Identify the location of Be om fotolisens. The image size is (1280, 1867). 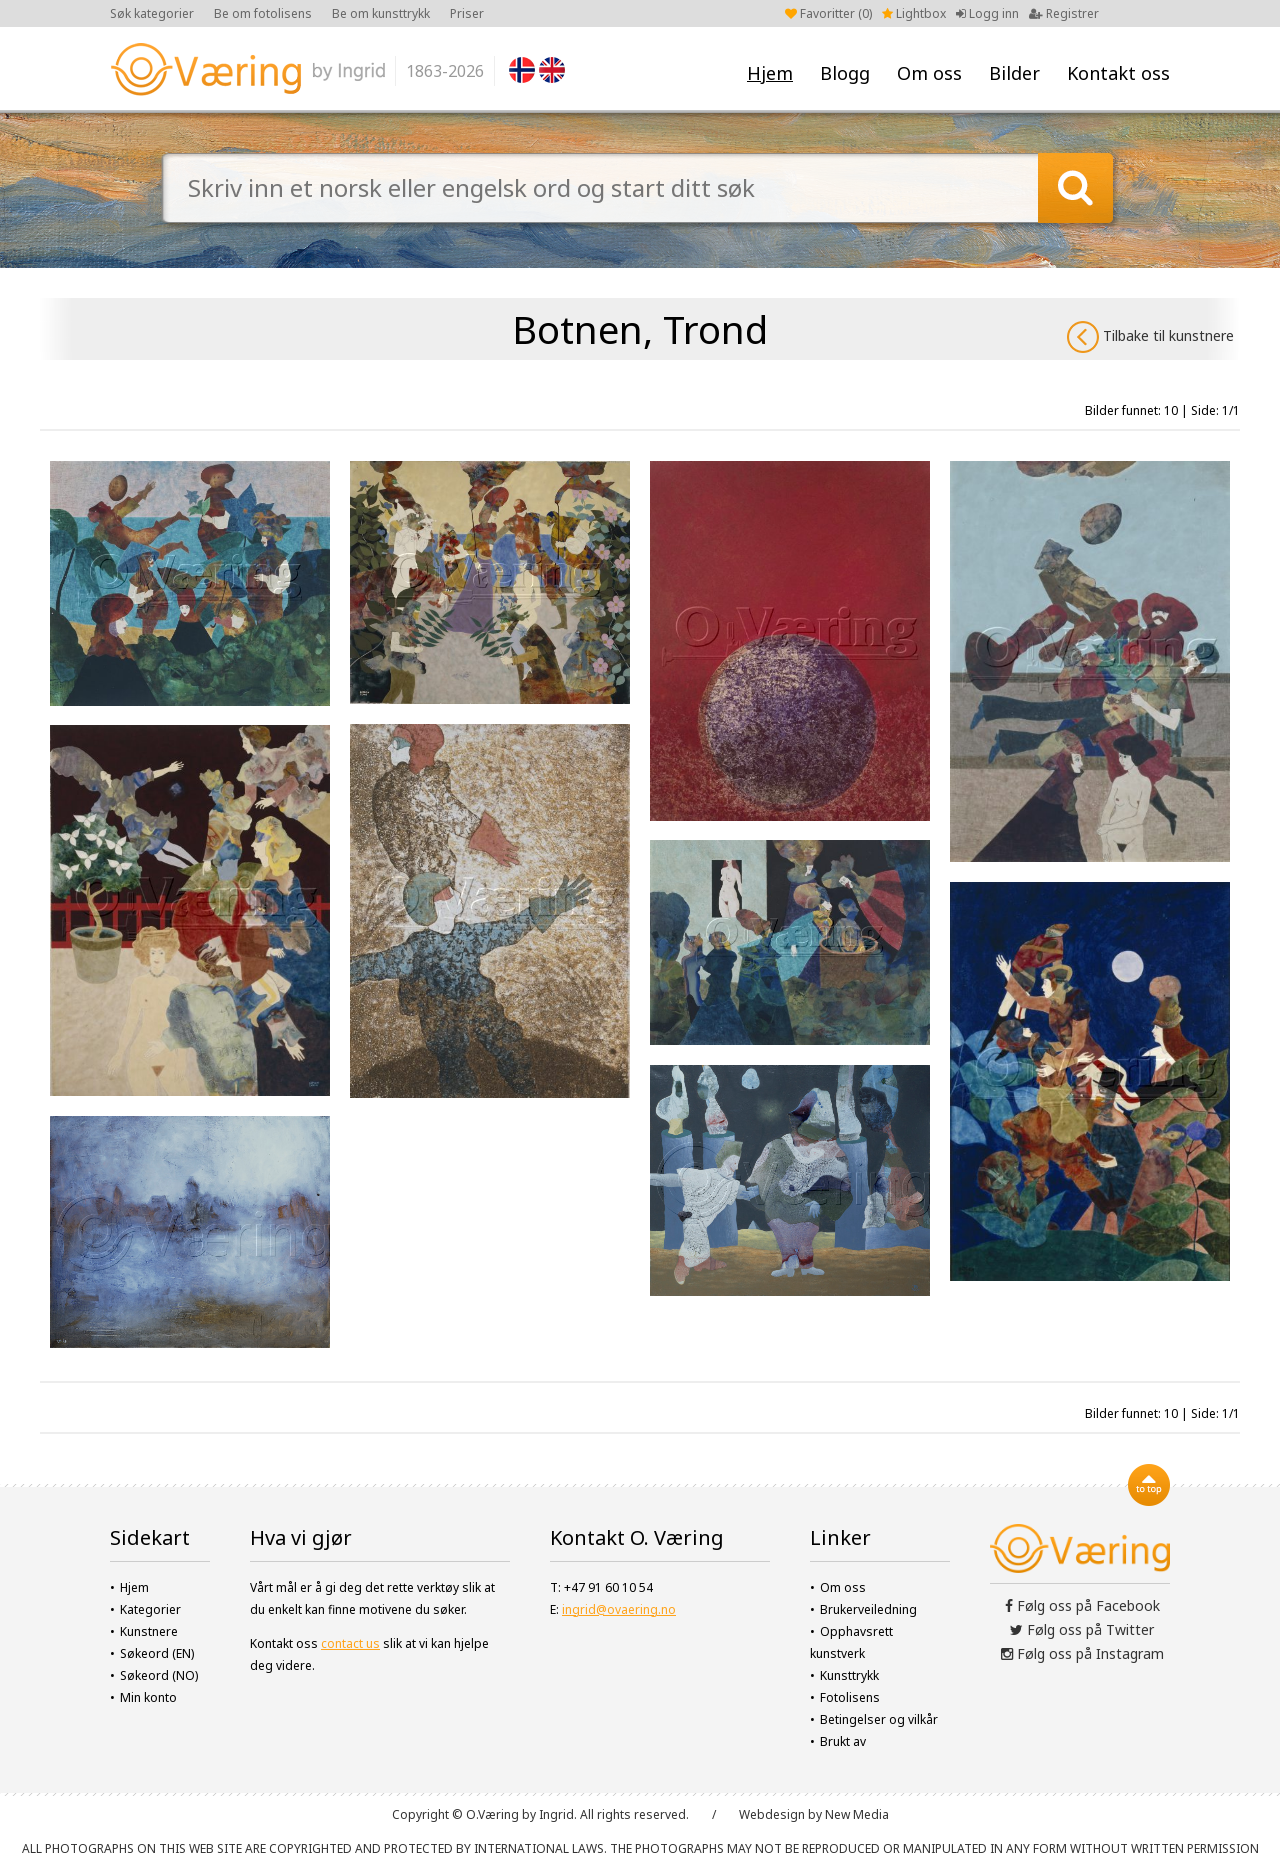
(263, 13).